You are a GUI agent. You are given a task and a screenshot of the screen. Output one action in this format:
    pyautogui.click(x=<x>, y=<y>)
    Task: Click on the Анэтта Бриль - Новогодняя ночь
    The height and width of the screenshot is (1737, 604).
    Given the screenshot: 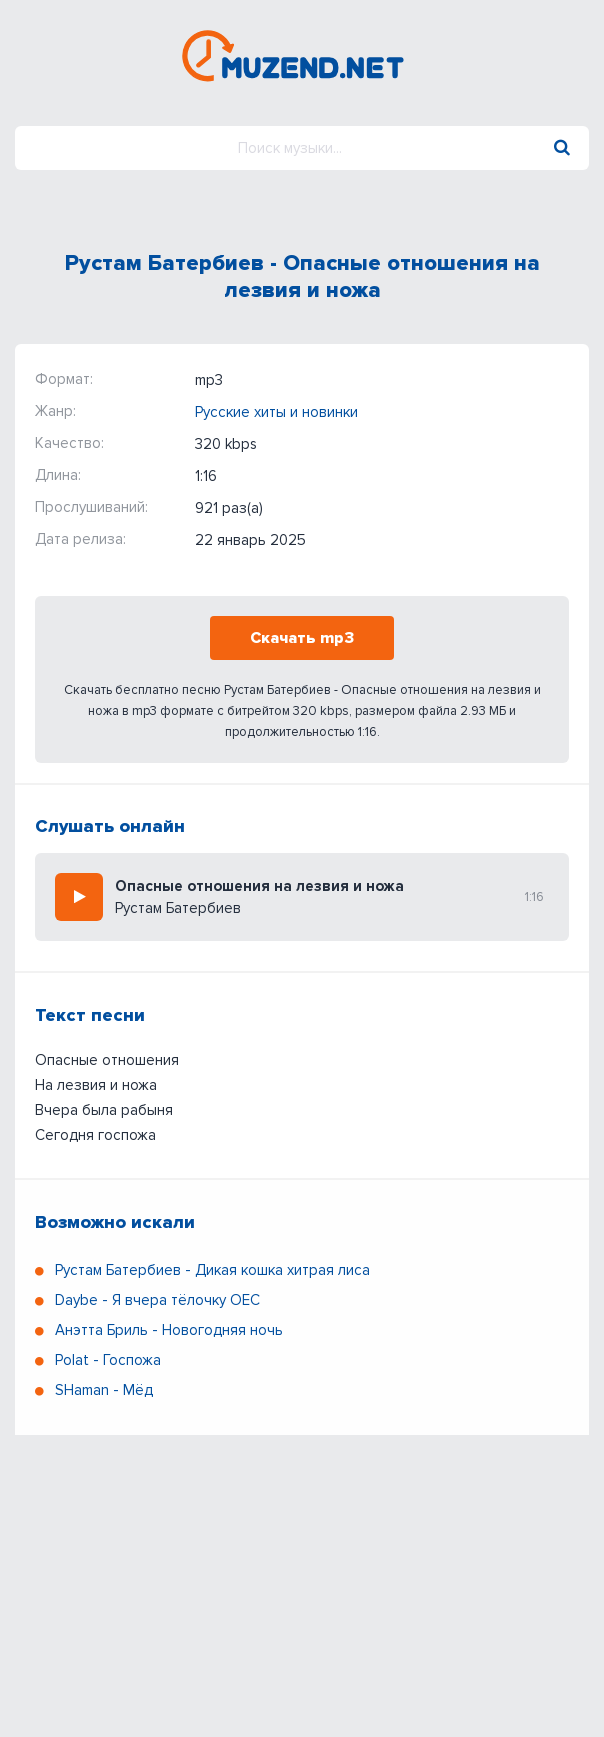 What is the action you would take?
    pyautogui.click(x=169, y=1330)
    